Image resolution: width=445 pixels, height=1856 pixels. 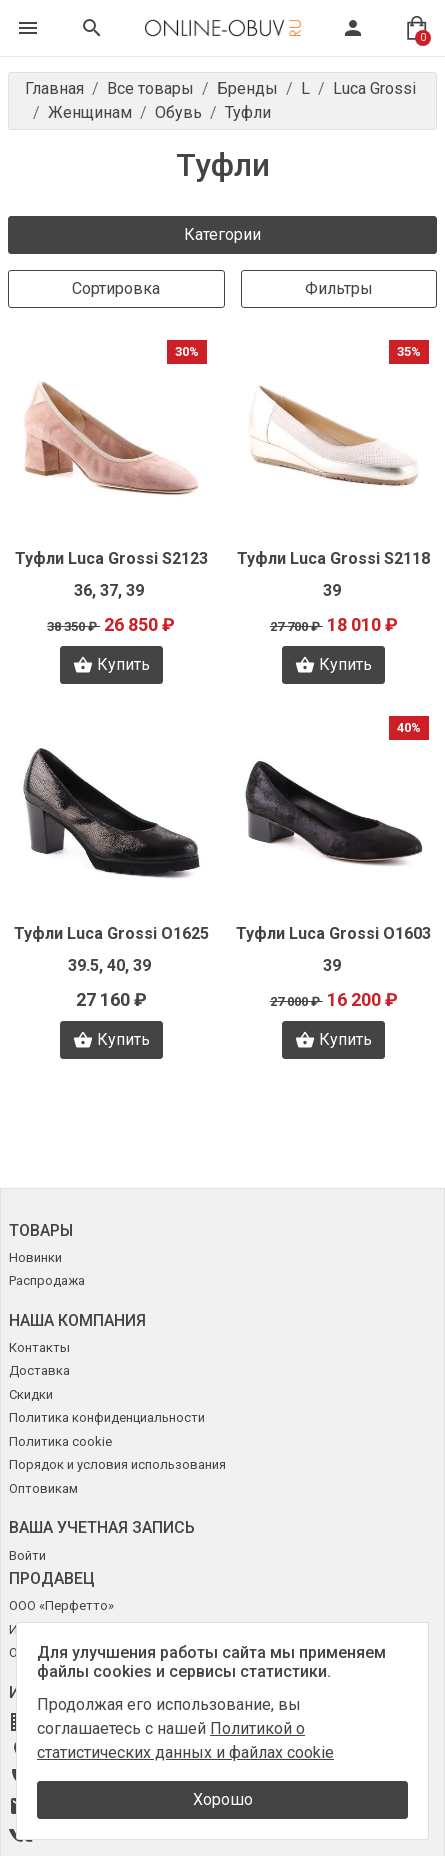 What do you see at coordinates (111, 558) in the screenshot?
I see `Туфли Luca Grossi S2123` at bounding box center [111, 558].